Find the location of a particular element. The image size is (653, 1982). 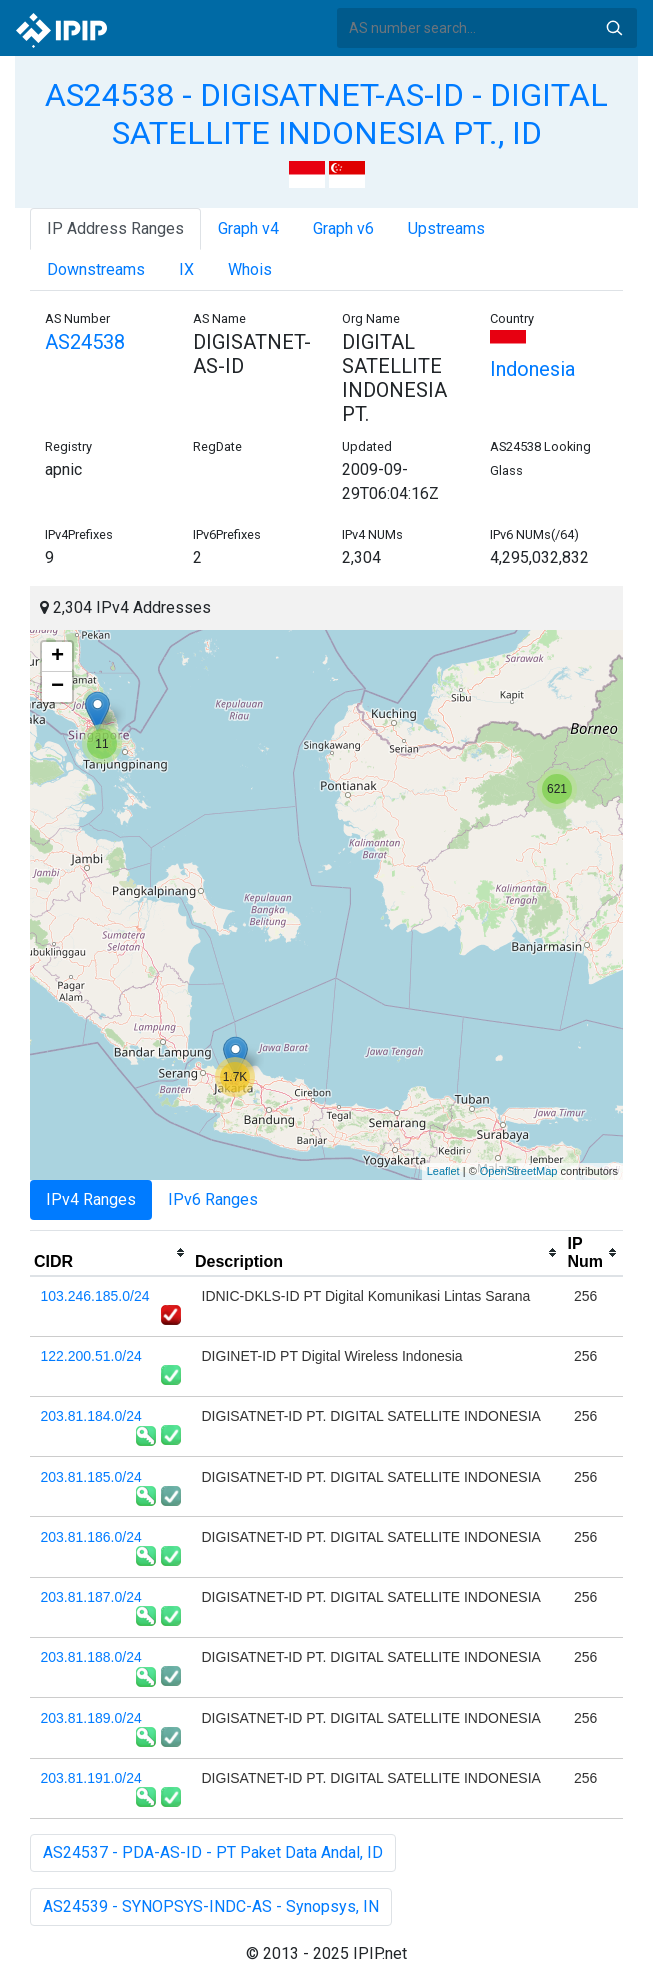

AS24538 - DIGISATNET-AS-ID - DIGITAL SATELLITE INDONESIA PT., ID is located at coordinates (326, 114).